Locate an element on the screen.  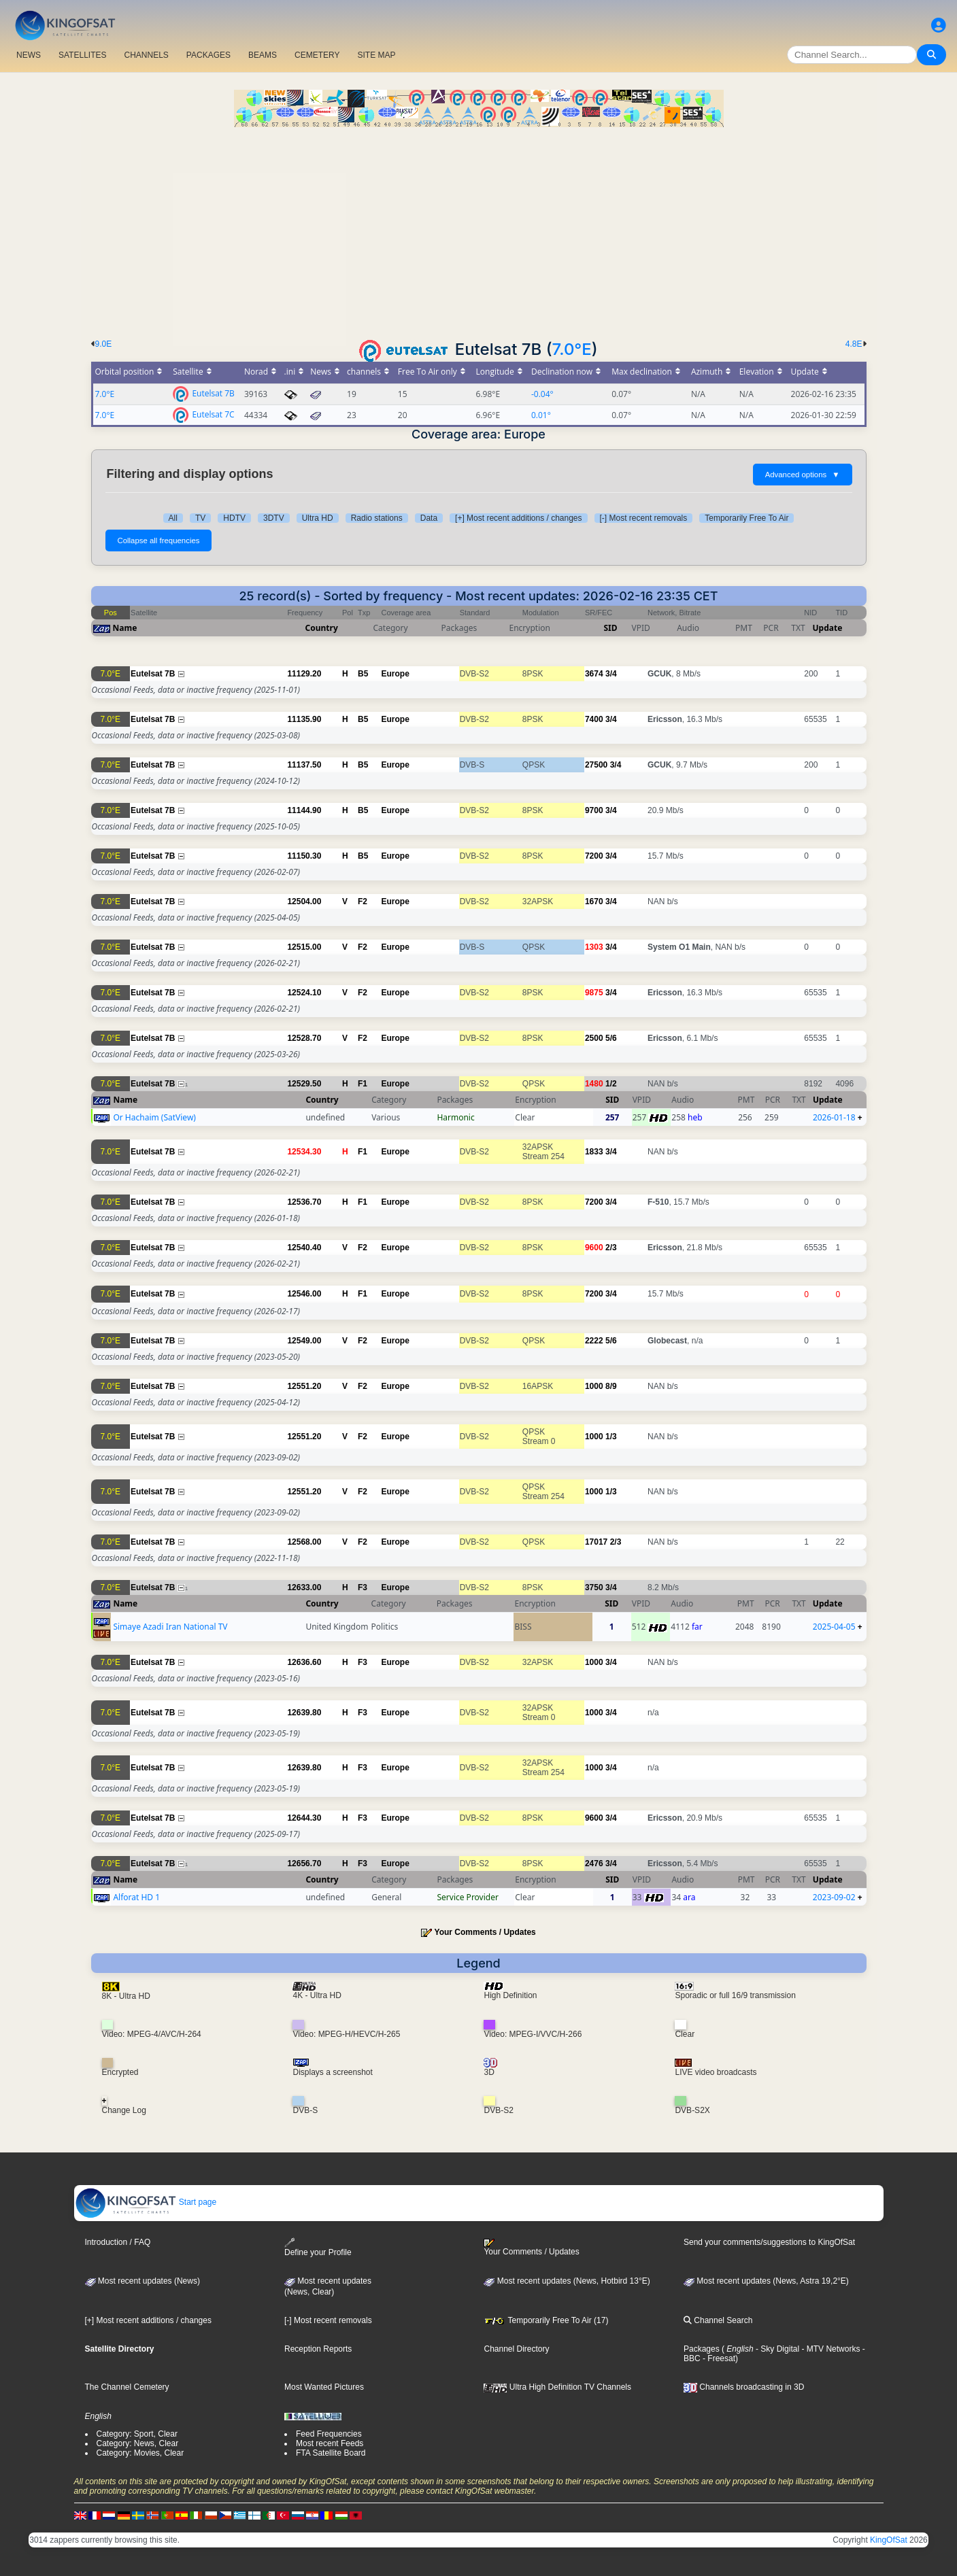
F1 is located at coordinates (362, 1083).